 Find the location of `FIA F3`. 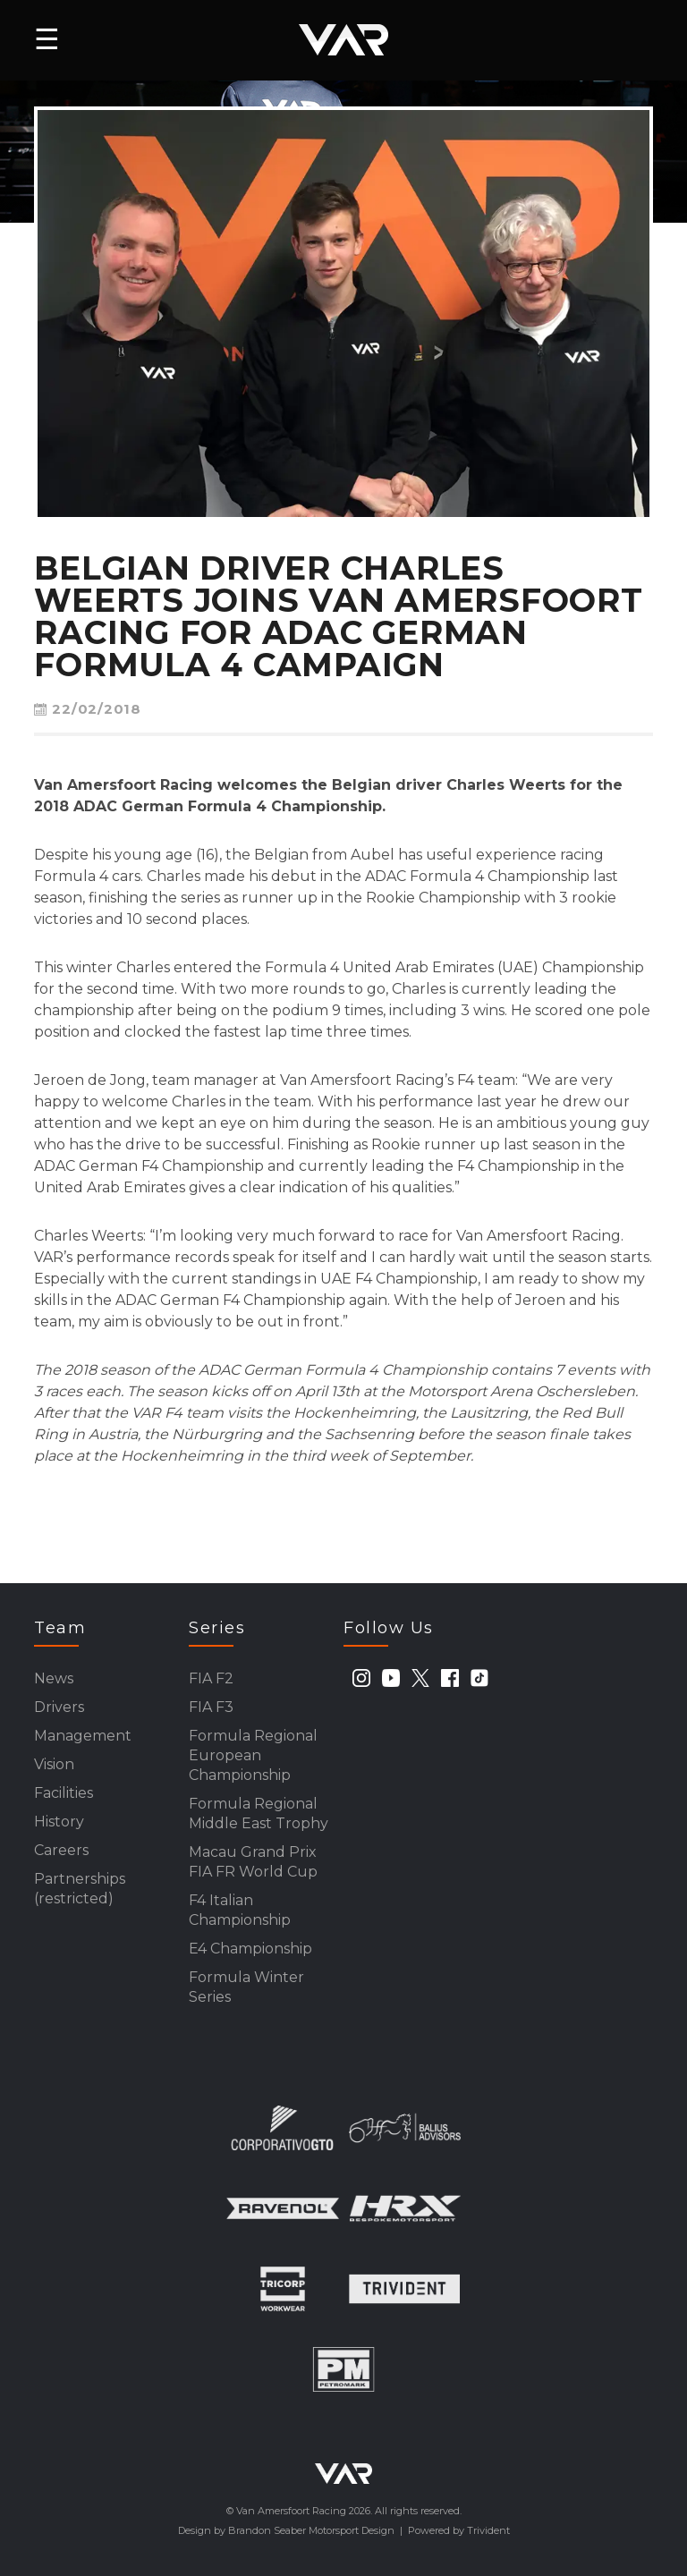

FIA F3 is located at coordinates (211, 1707).